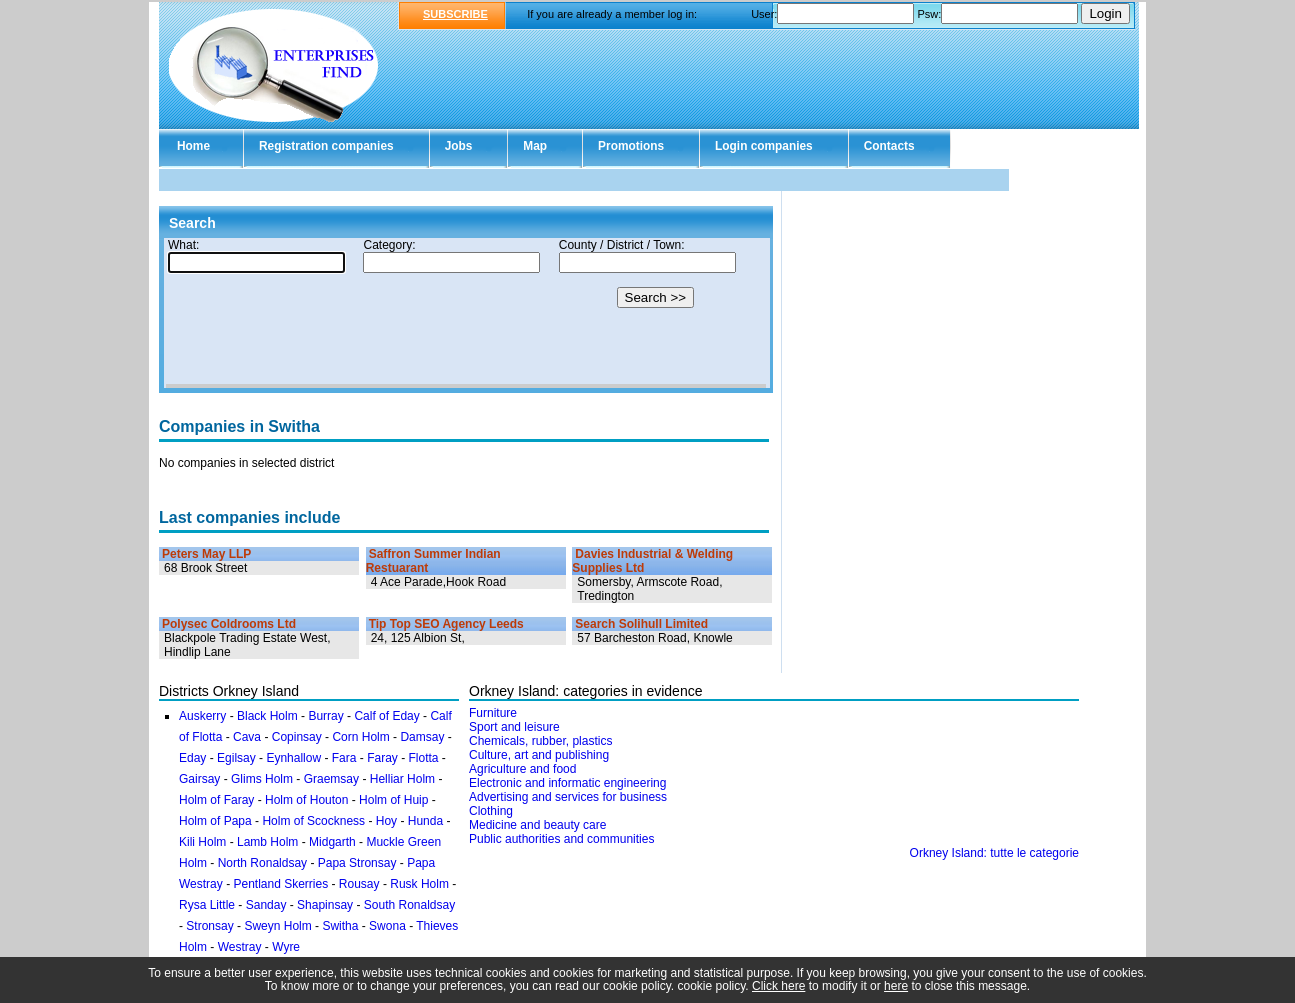 The height and width of the screenshot is (1003, 1295). I want to click on SUBSCRIBE, so click(455, 14).